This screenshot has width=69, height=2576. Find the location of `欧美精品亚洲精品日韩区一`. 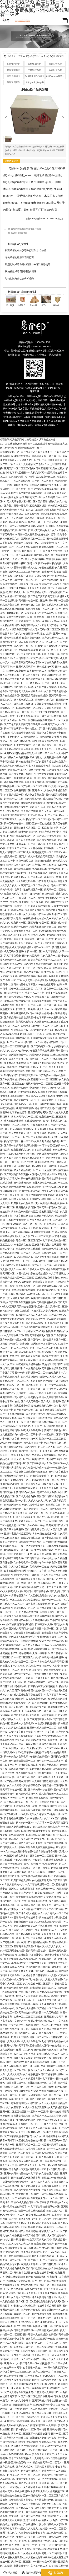

欧美精品亚洲精品日韩区一 is located at coordinates (35, 2252).